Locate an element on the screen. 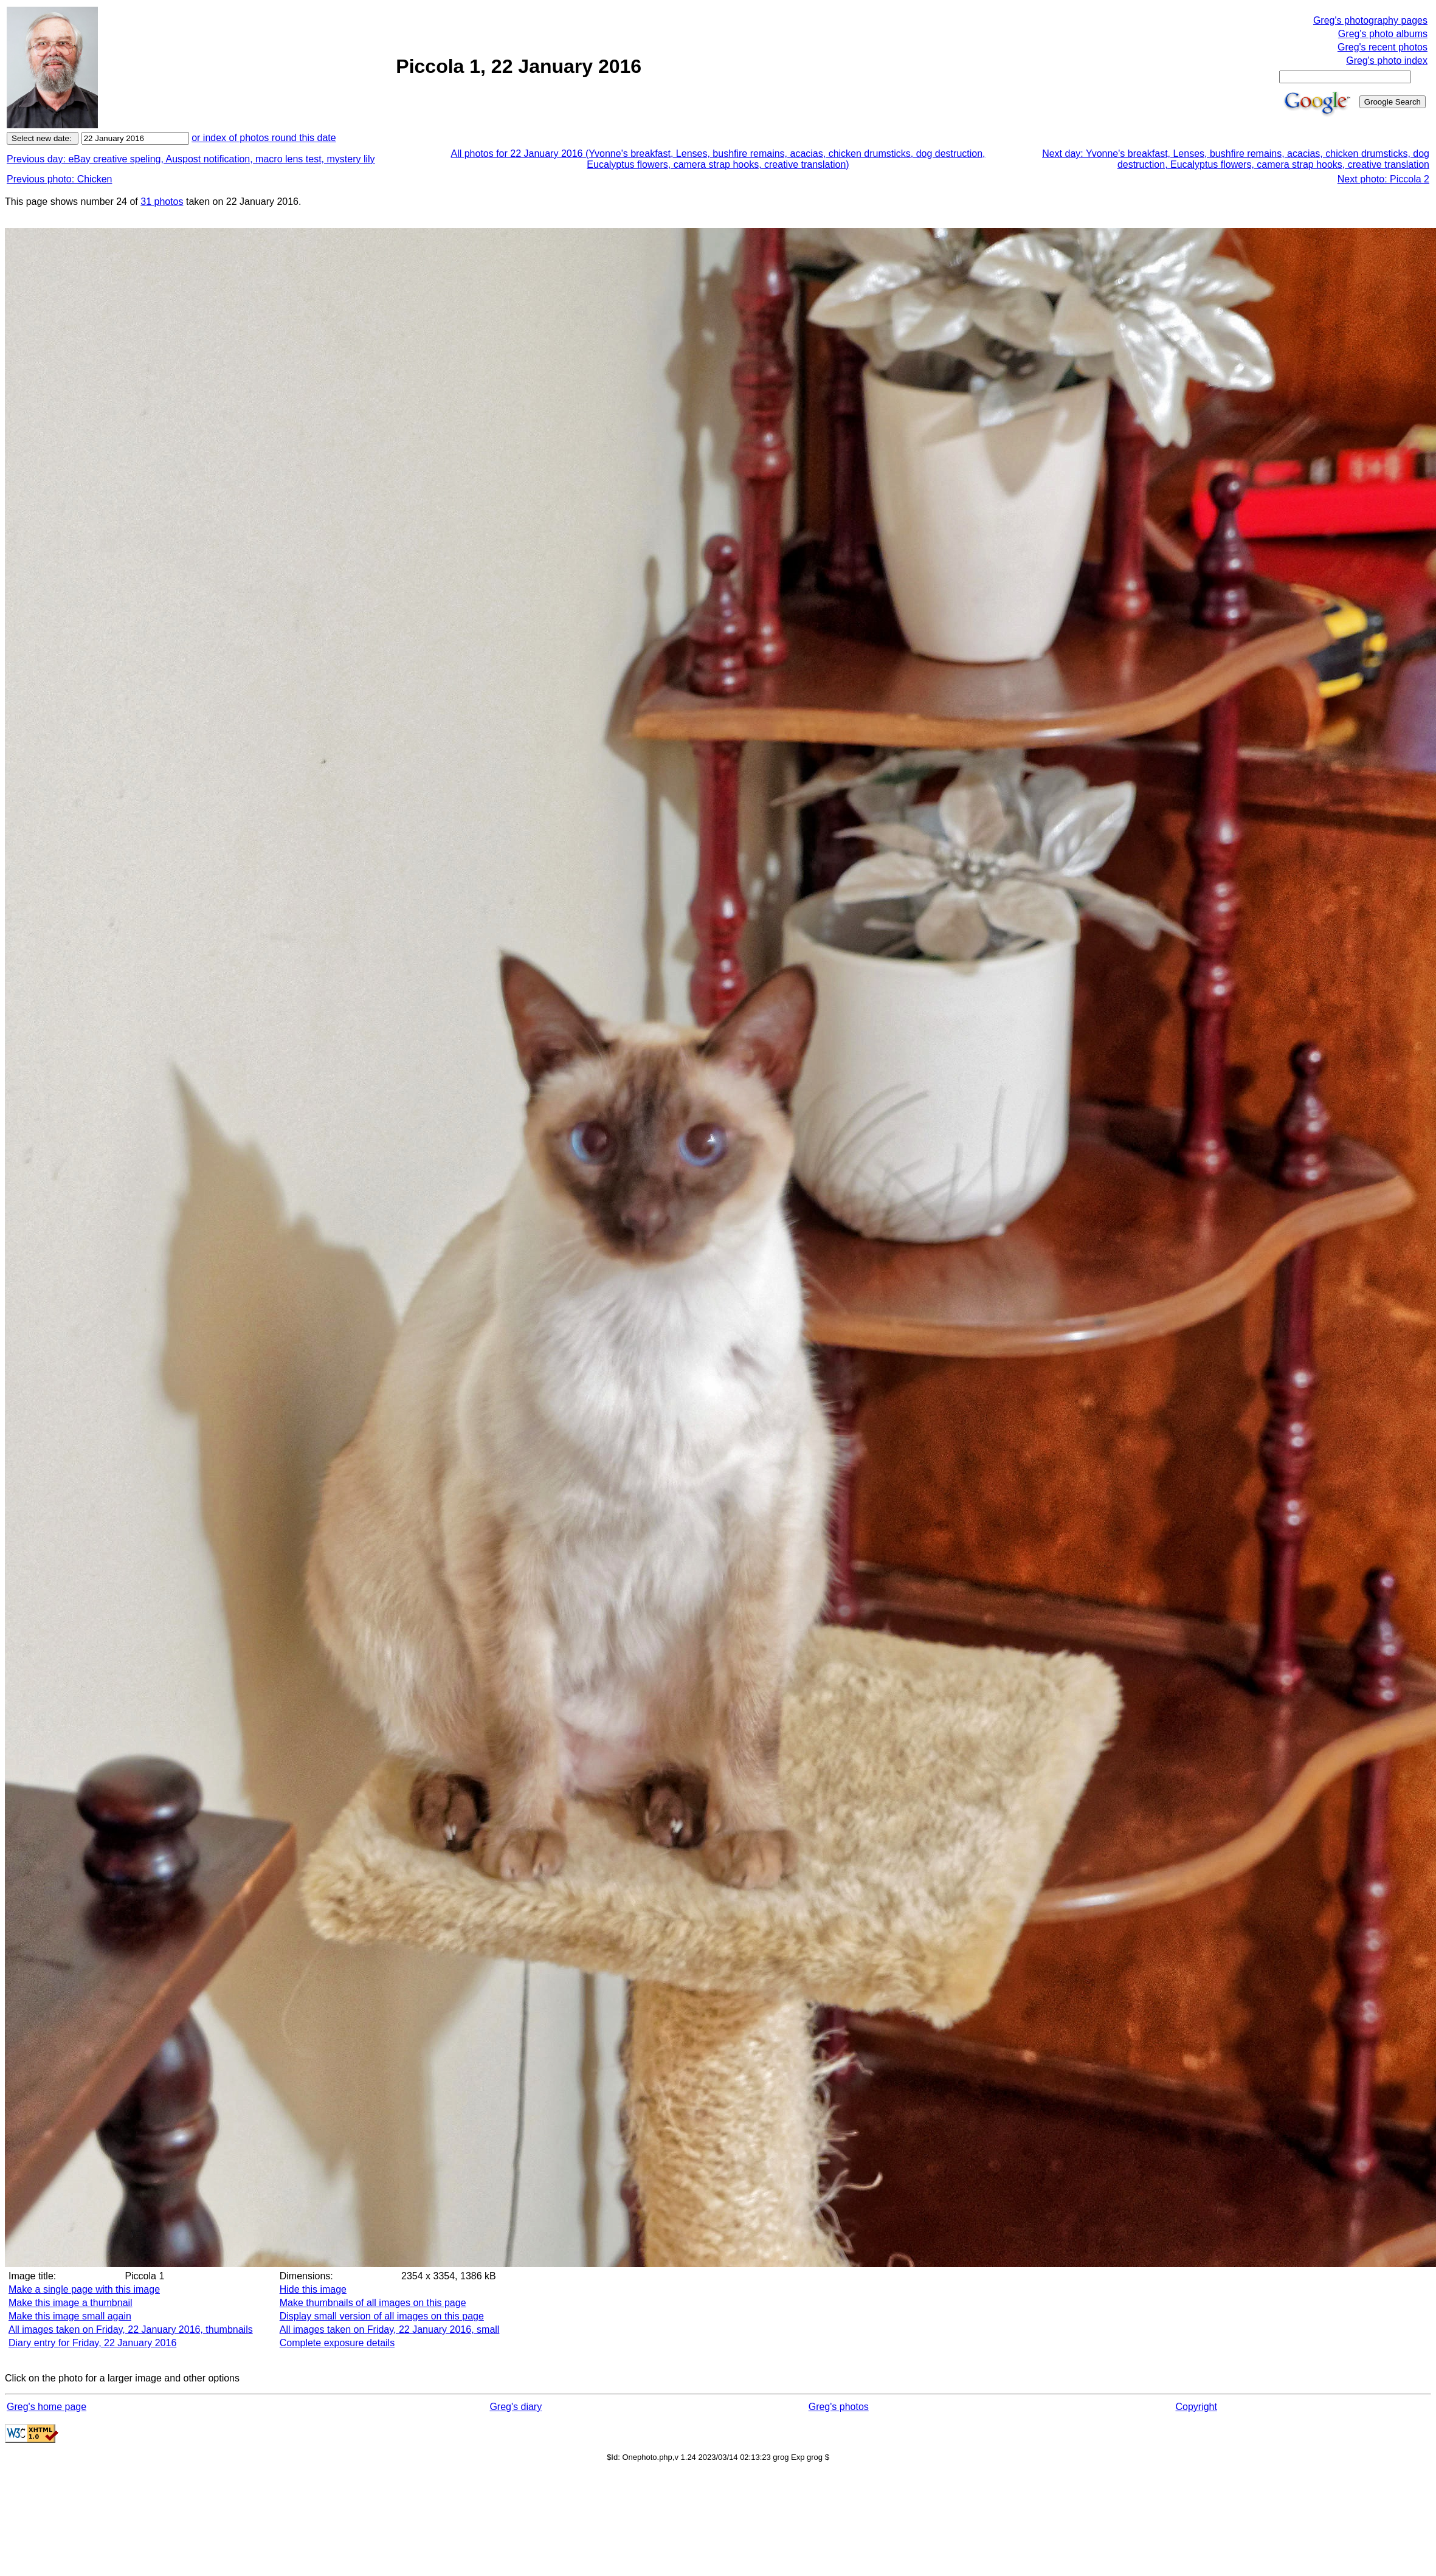 The width and height of the screenshot is (1436, 2576). Make a single page with this image is located at coordinates (84, 2289).